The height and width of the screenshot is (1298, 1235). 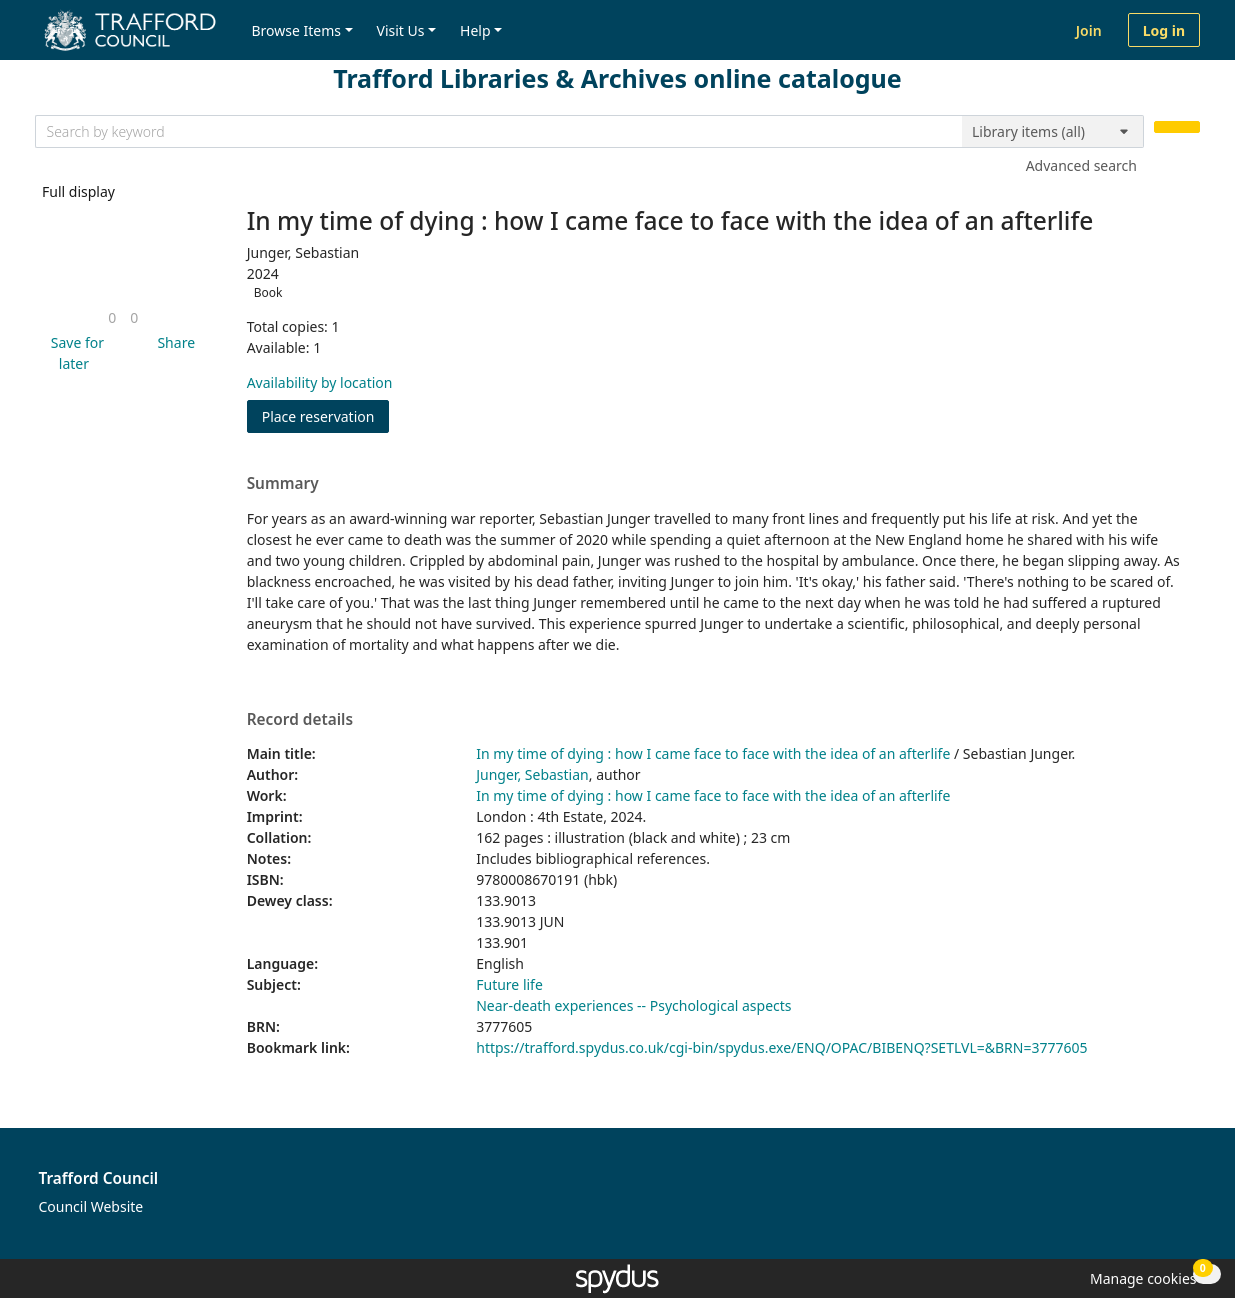 What do you see at coordinates (320, 382) in the screenshot?
I see `Availability by location` at bounding box center [320, 382].